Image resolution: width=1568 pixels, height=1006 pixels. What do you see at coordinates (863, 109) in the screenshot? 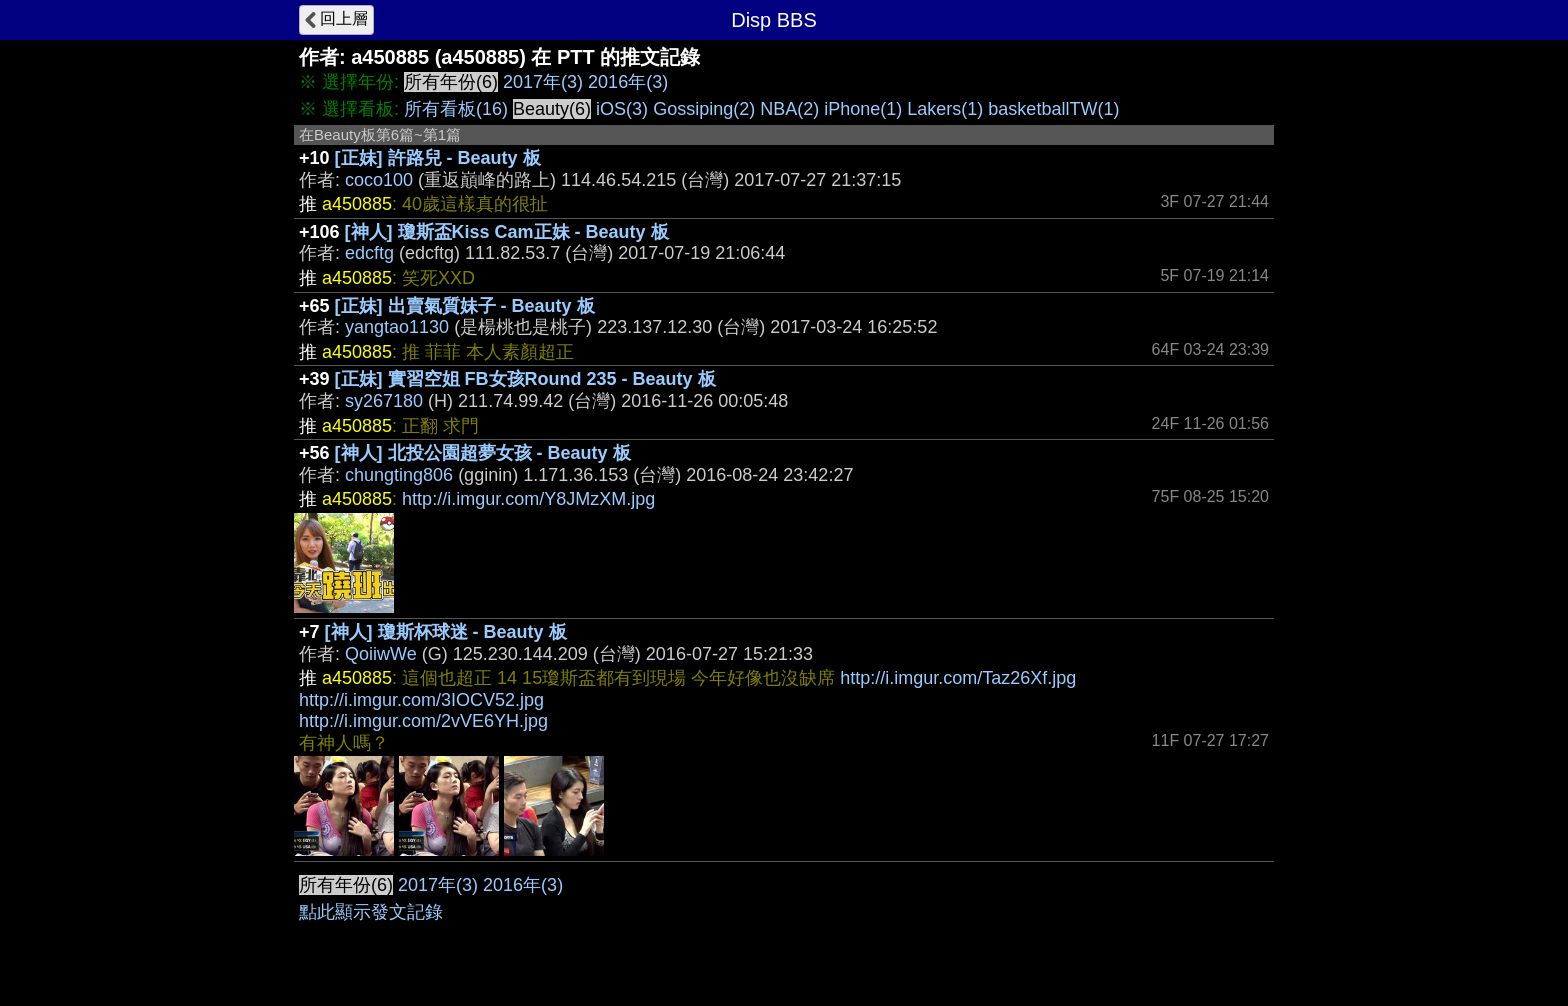
I see `iPhone(1)` at bounding box center [863, 109].